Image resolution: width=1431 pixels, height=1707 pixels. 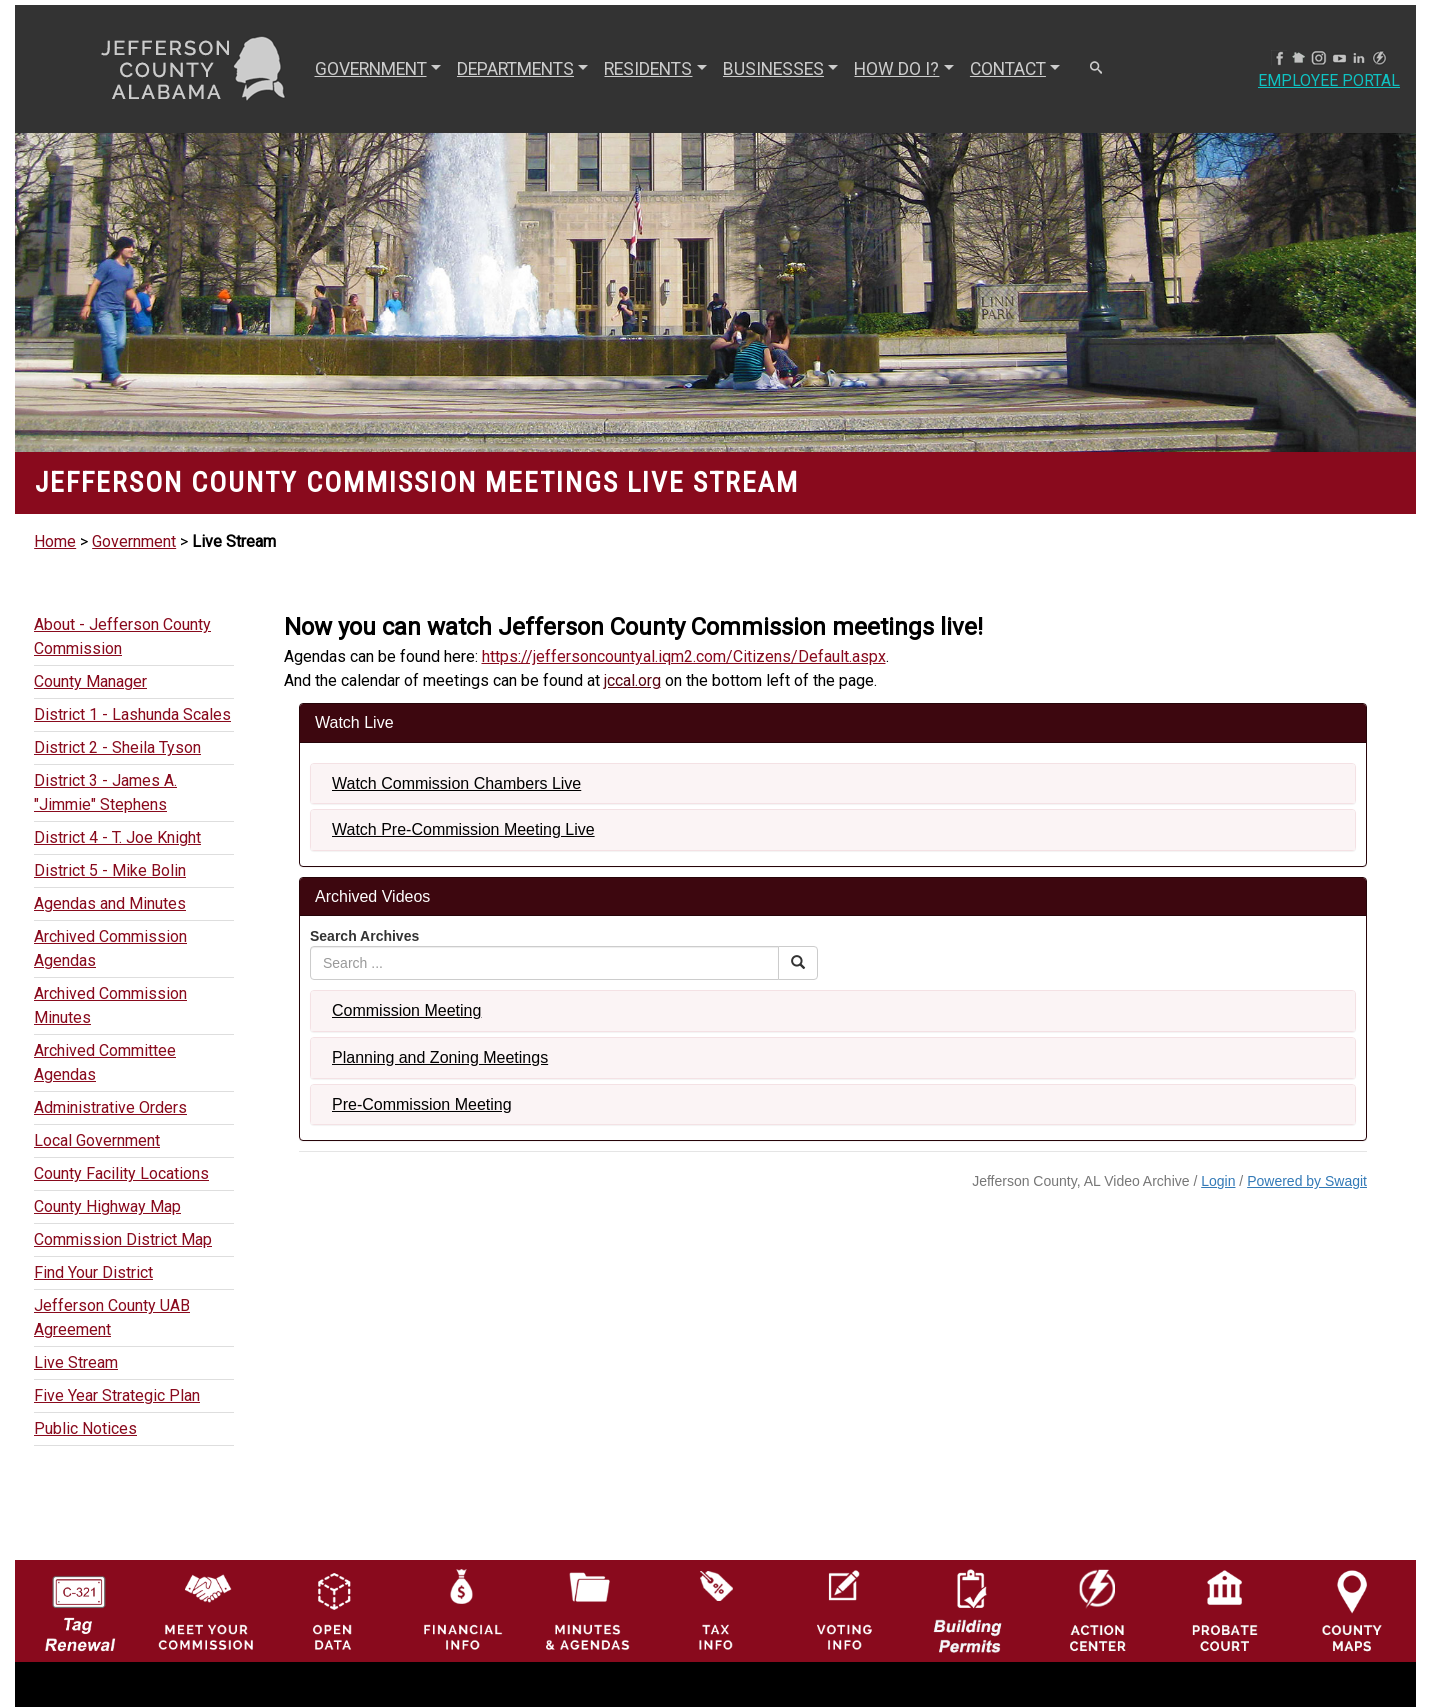 I want to click on How Do I? [button], so click(x=896, y=69).